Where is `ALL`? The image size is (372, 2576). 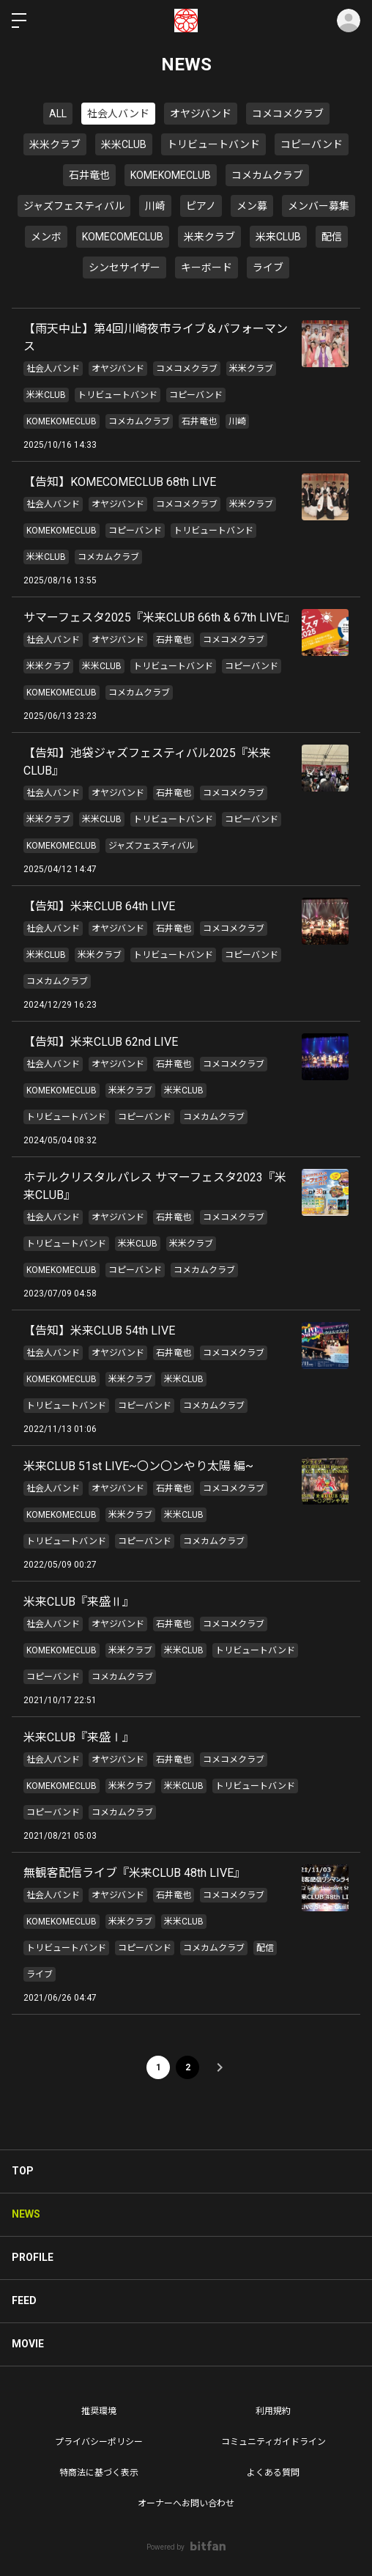 ALL is located at coordinates (58, 113).